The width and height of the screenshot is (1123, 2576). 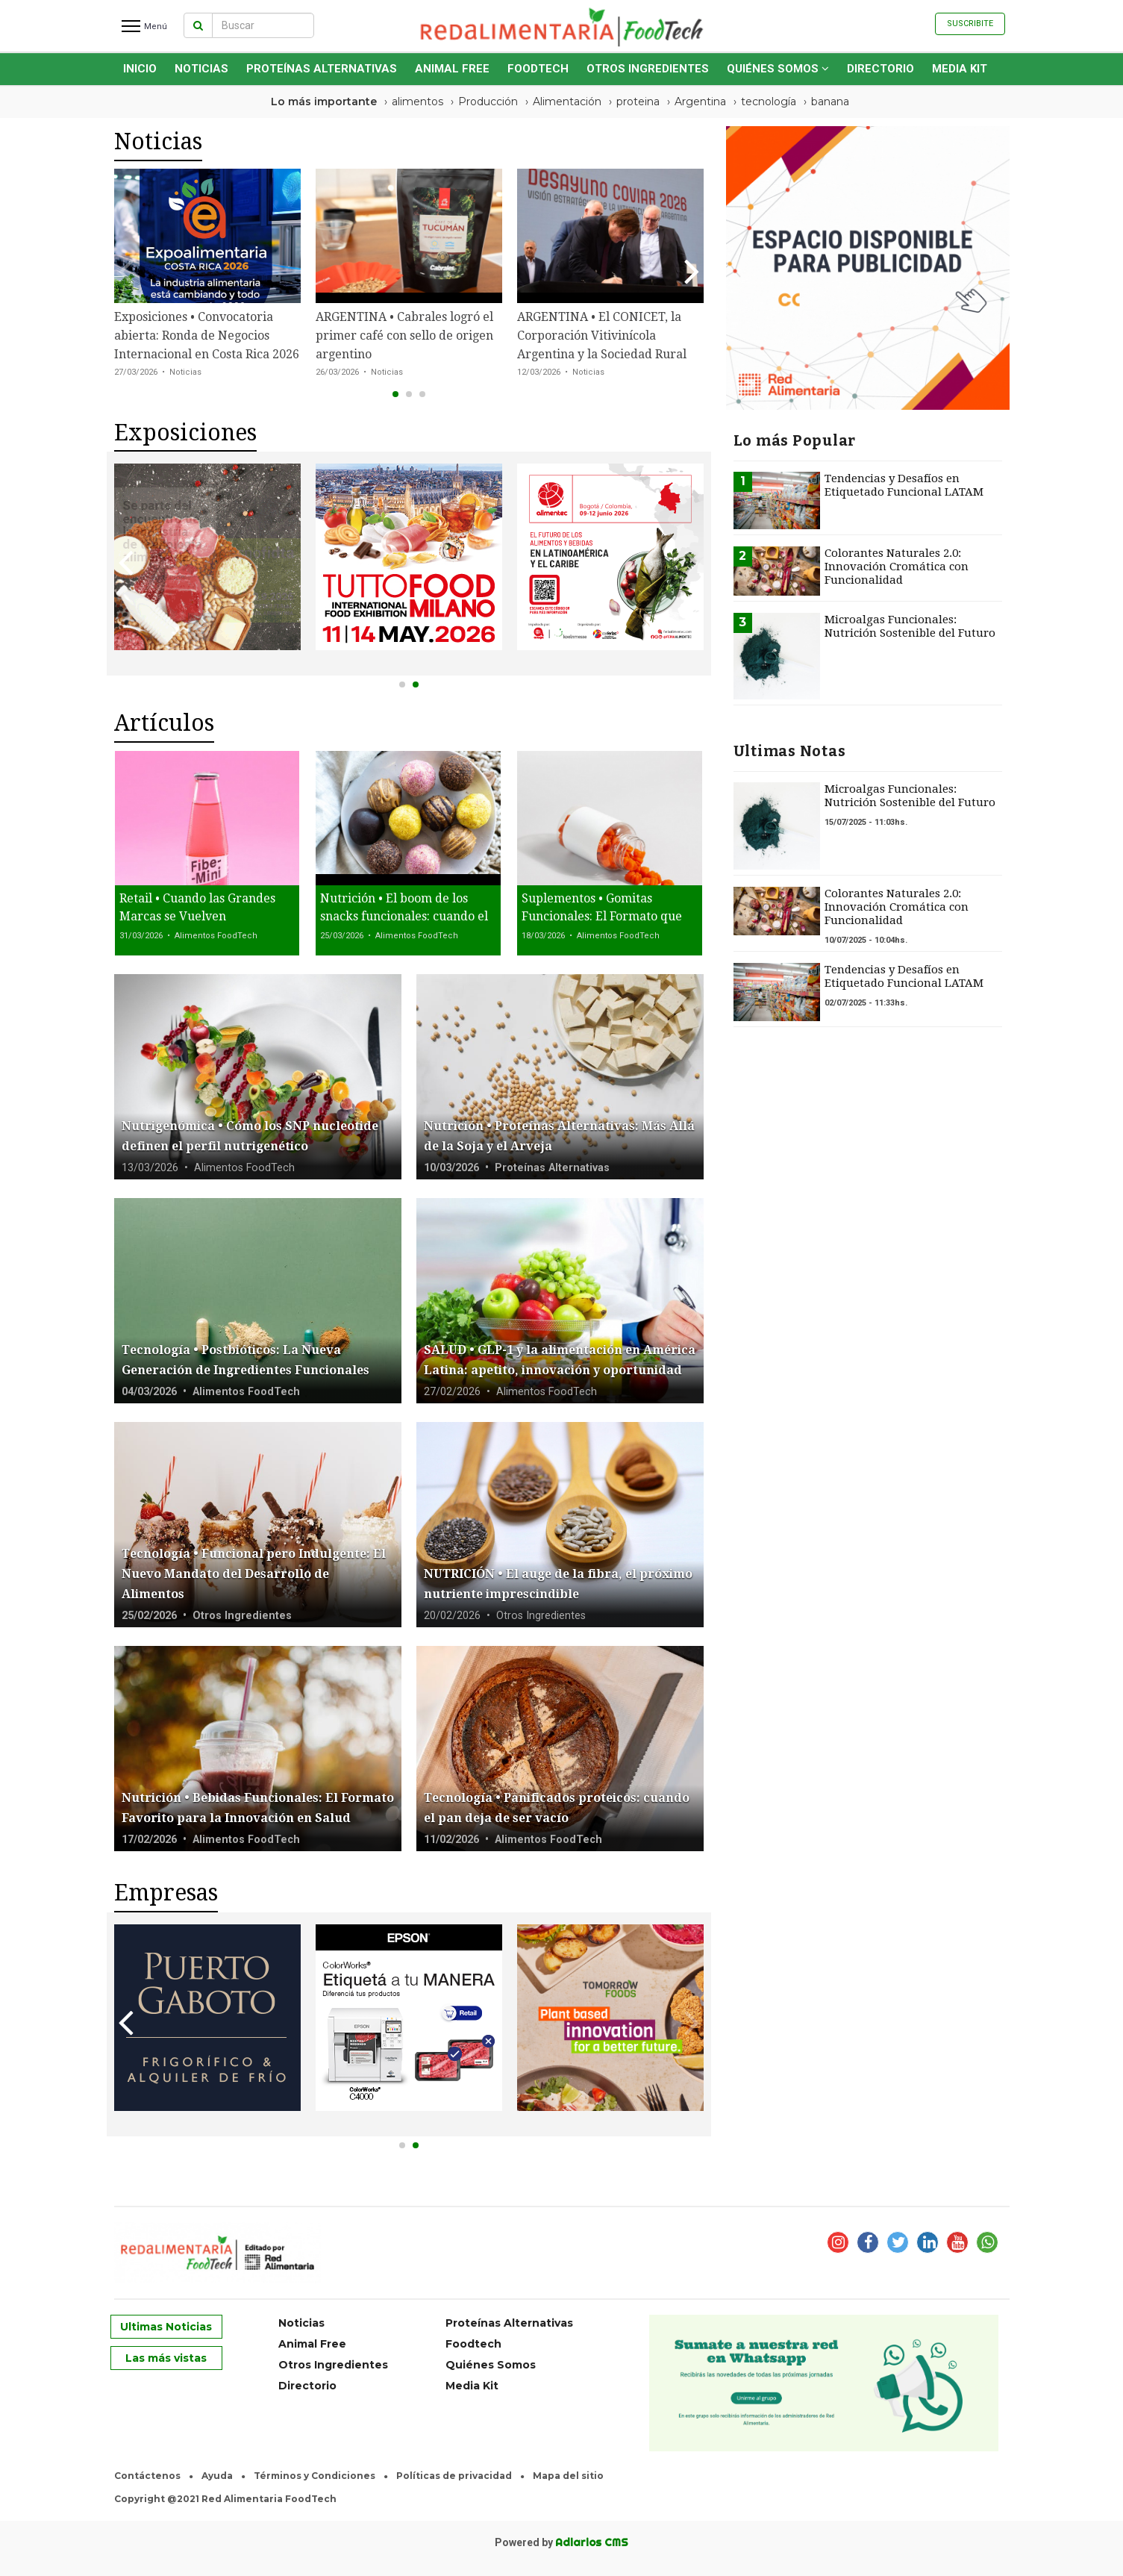 What do you see at coordinates (166, 1893) in the screenshot?
I see `Empresas` at bounding box center [166, 1893].